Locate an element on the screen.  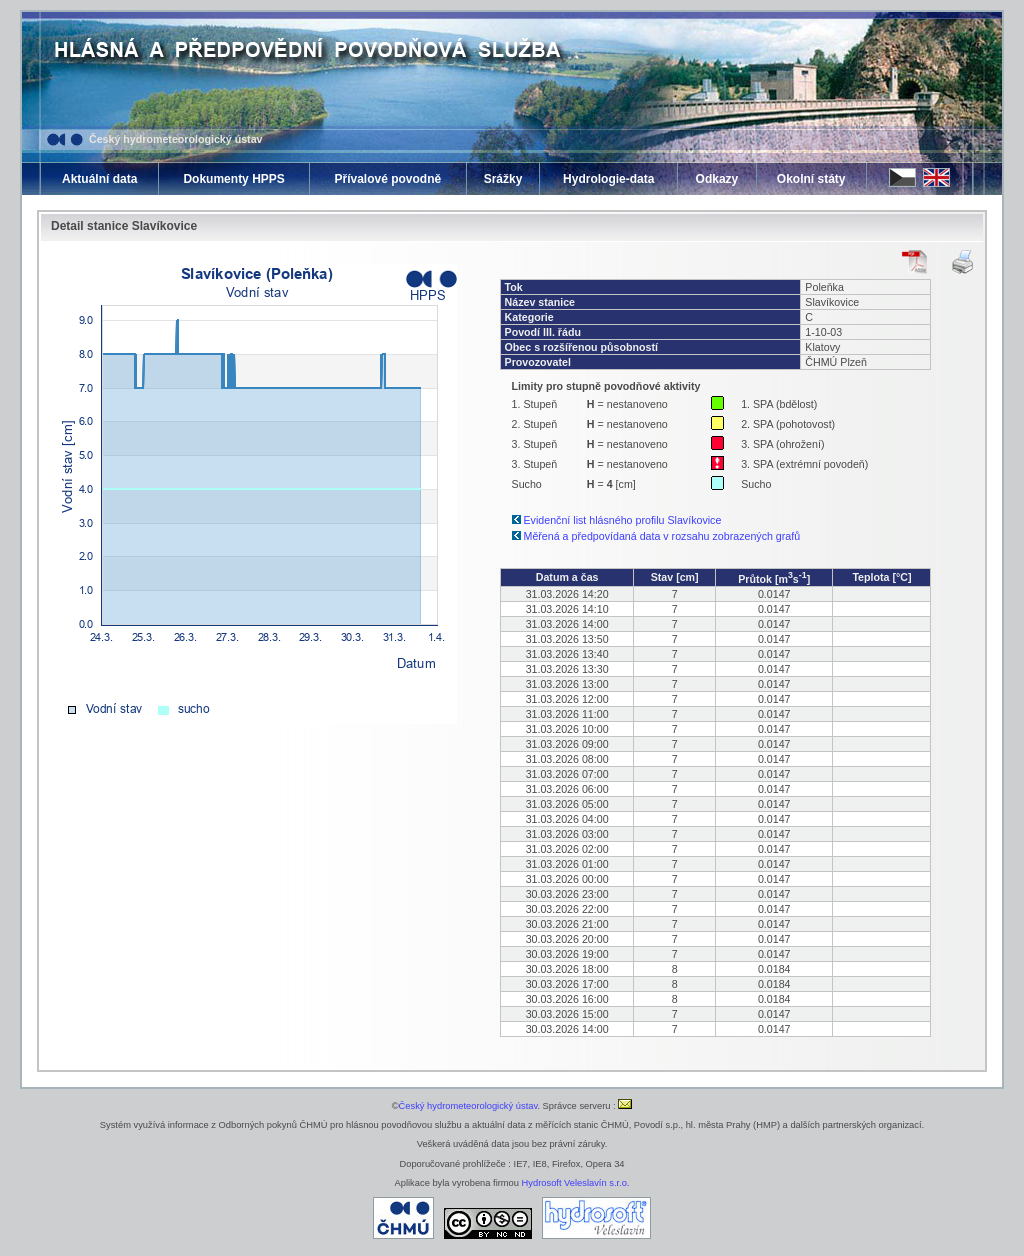
Český hydrometeorologický ústav is located at coordinates (176, 139).